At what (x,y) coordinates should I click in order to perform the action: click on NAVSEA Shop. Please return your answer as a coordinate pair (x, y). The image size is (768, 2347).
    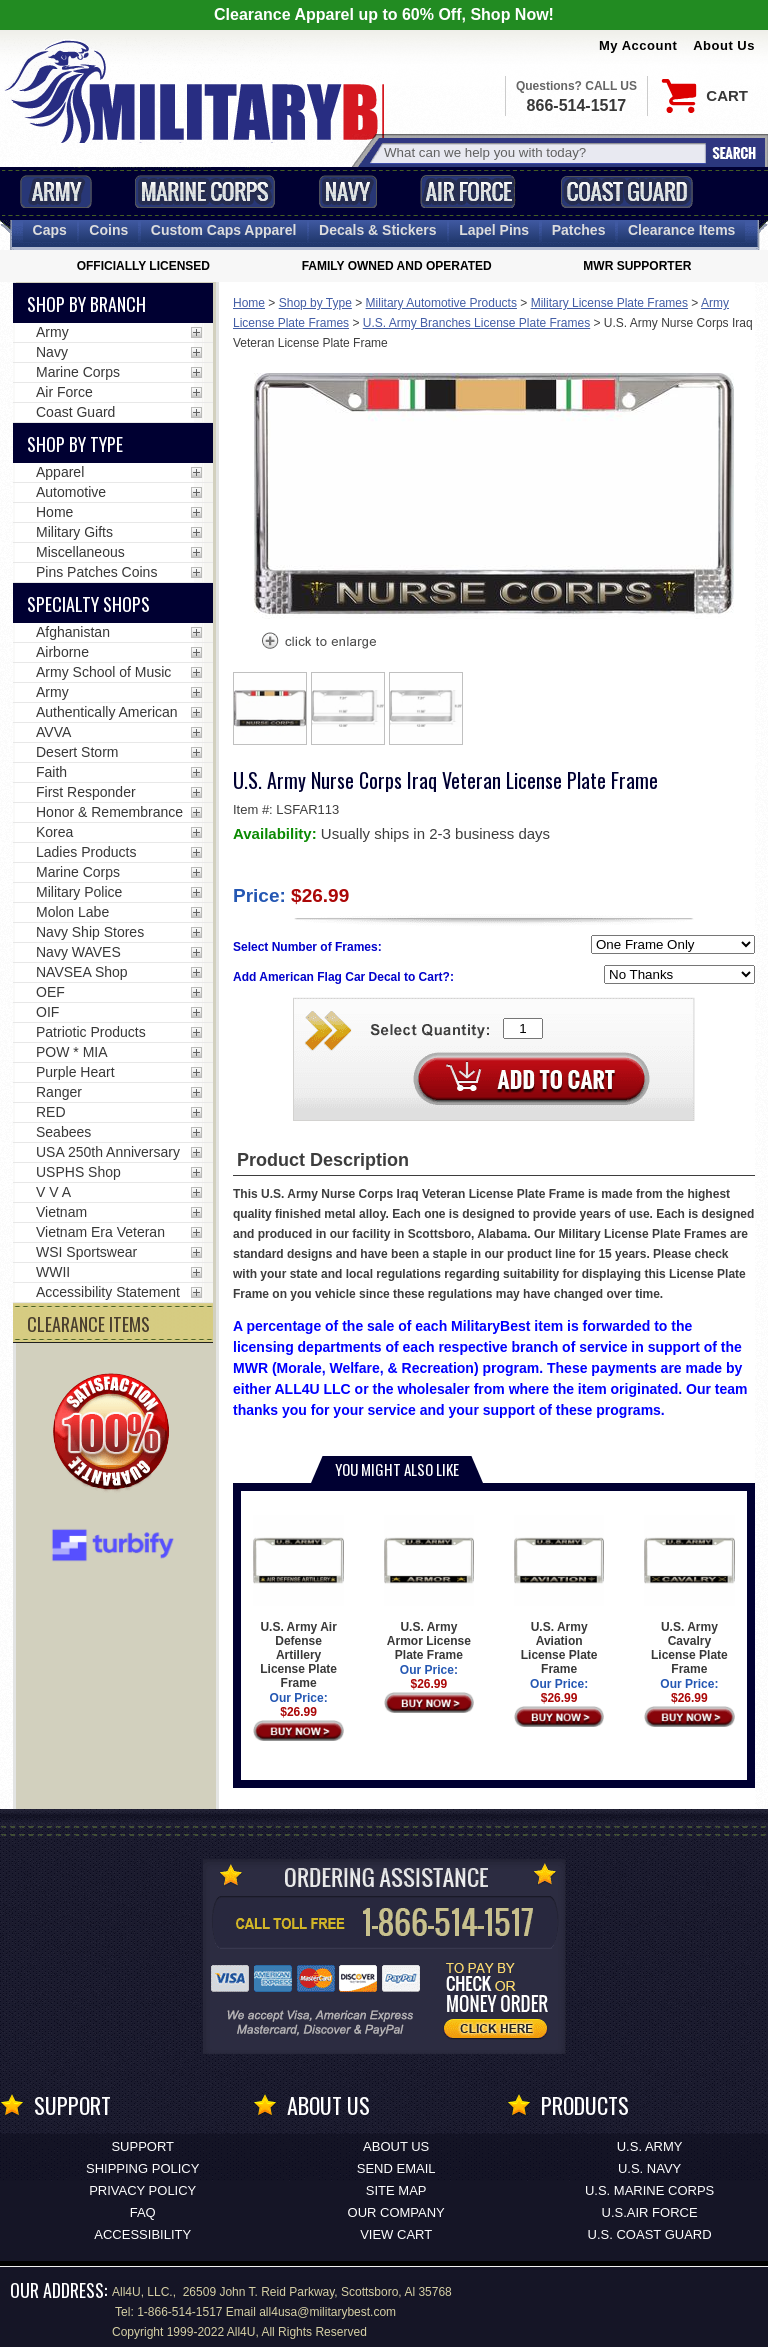
    Looking at the image, I should click on (82, 972).